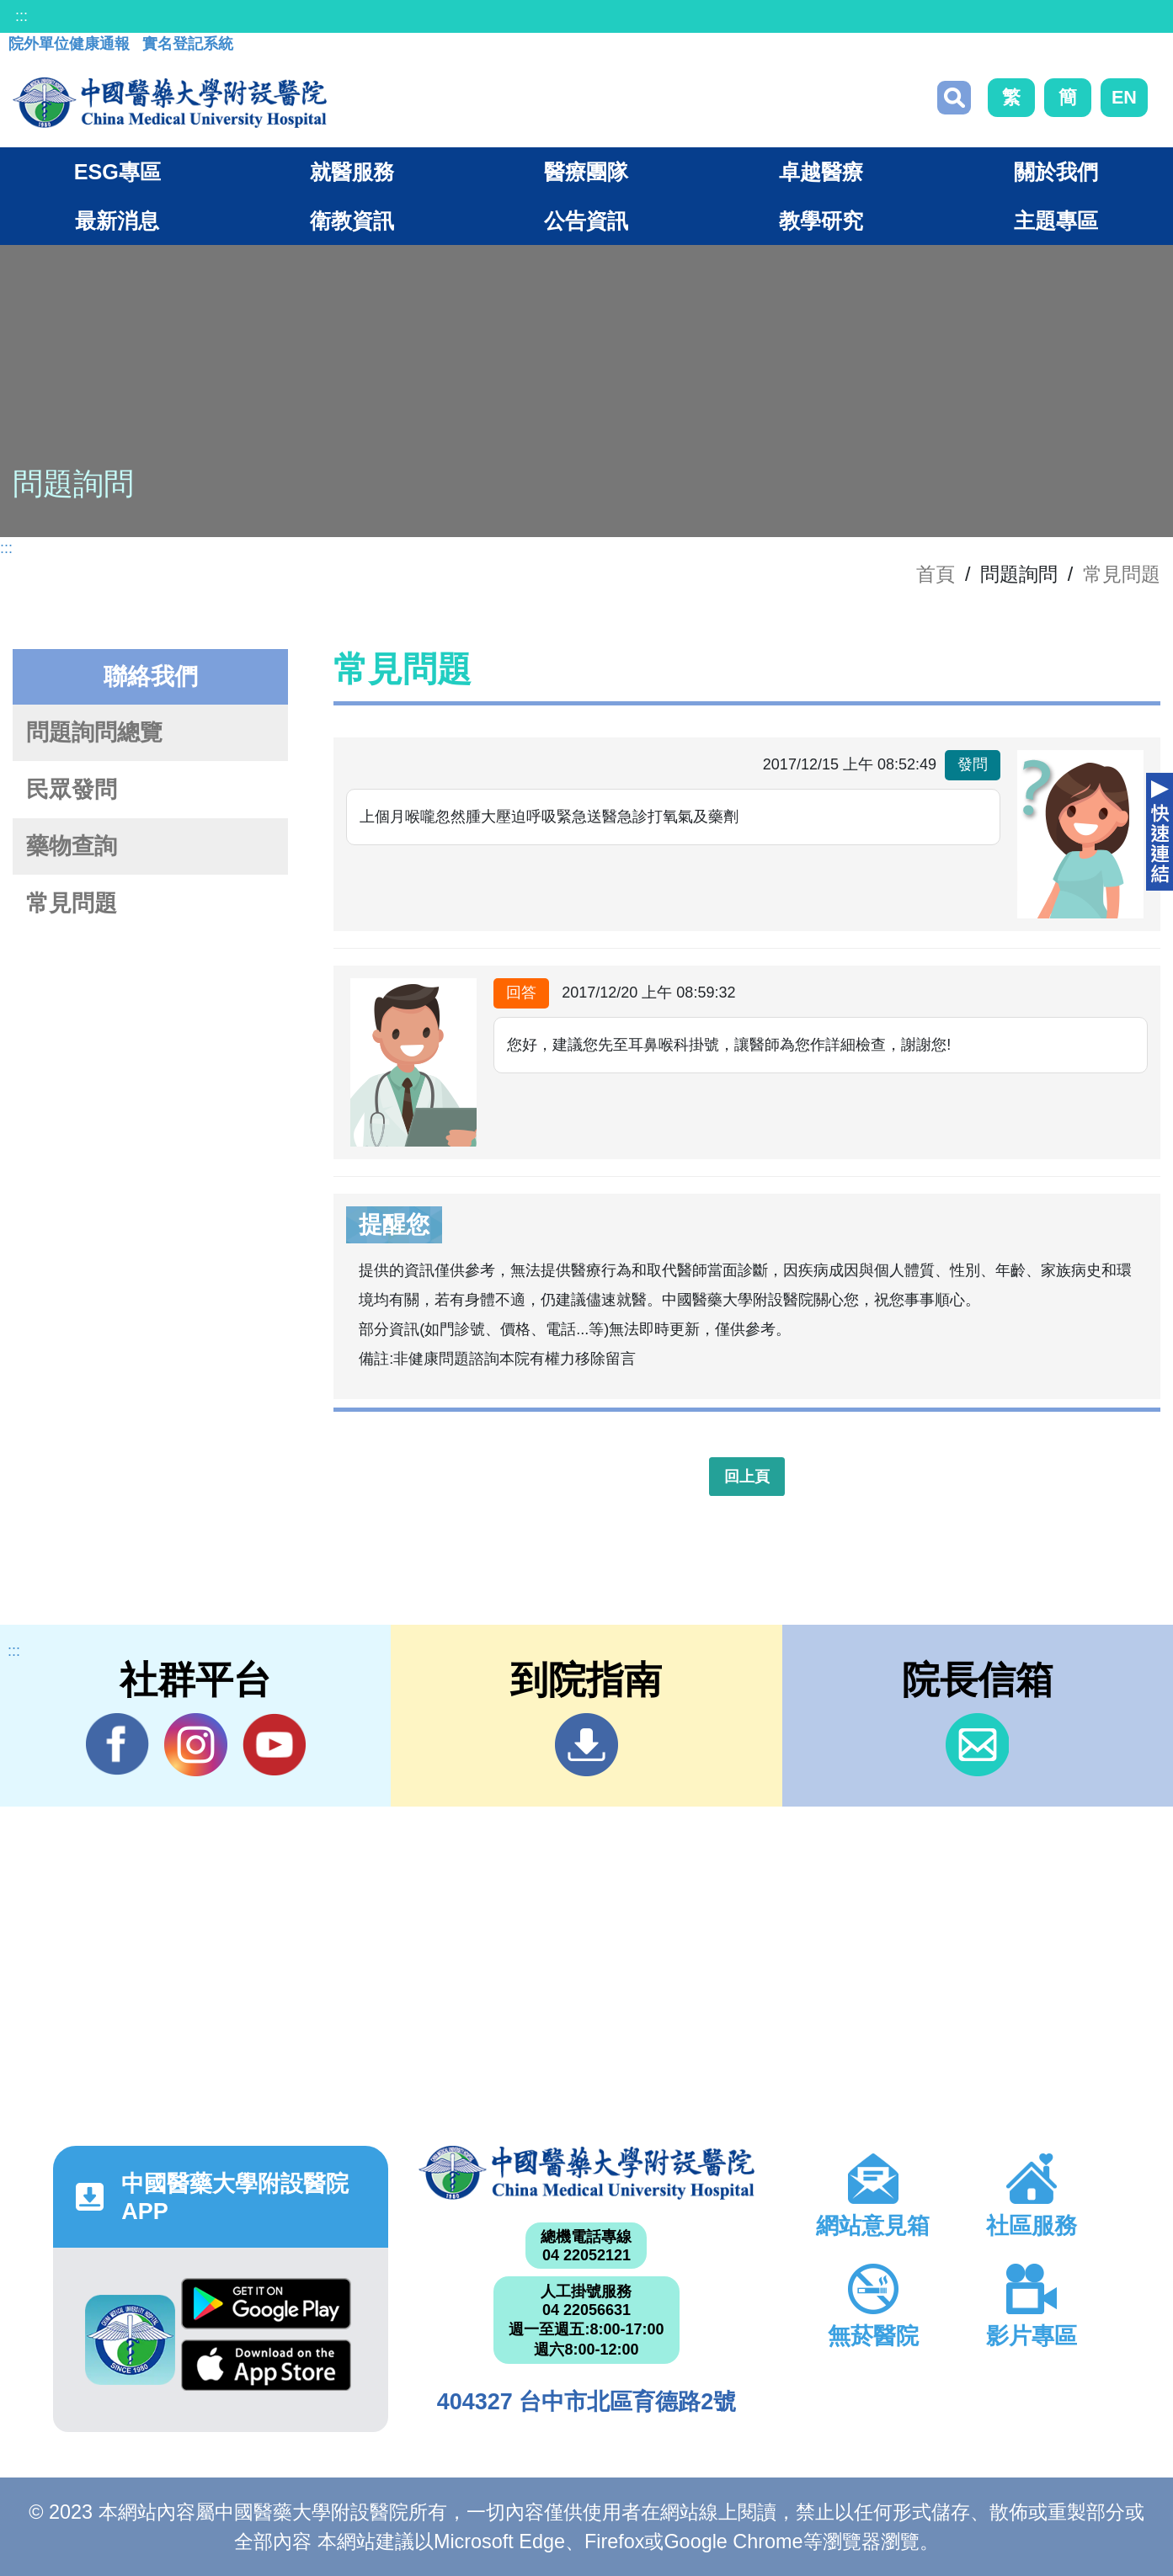 The width and height of the screenshot is (1173, 2576). What do you see at coordinates (71, 846) in the screenshot?
I see `藥物查詢` at bounding box center [71, 846].